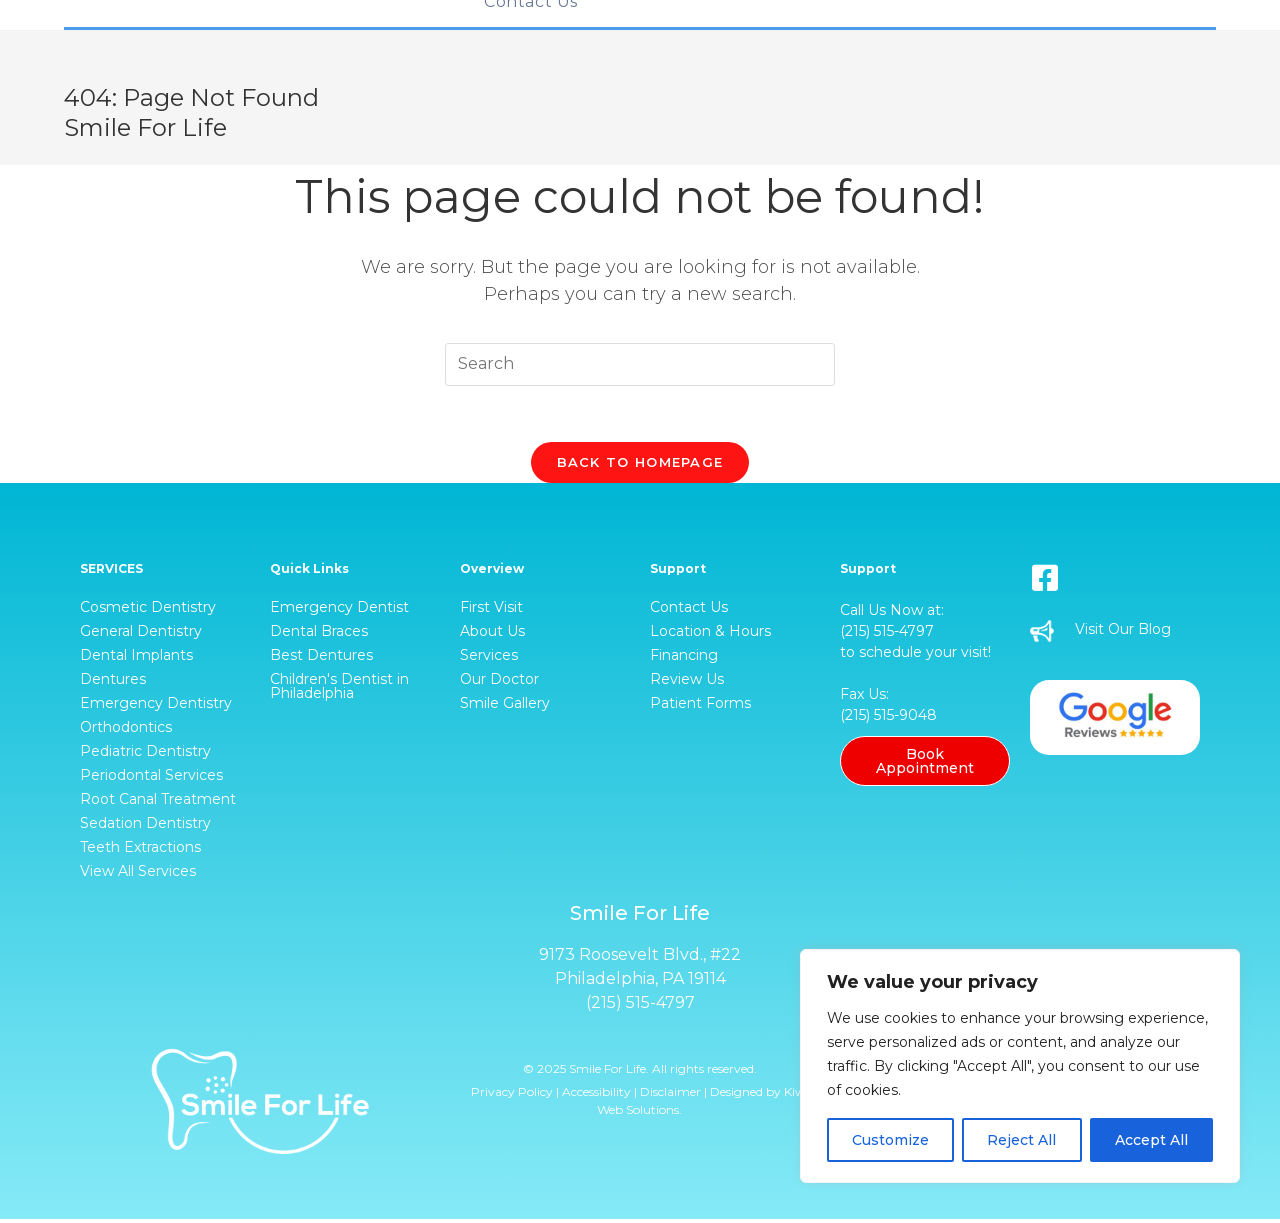 The height and width of the screenshot is (1223, 1280). I want to click on Dental Braces, so click(319, 635).